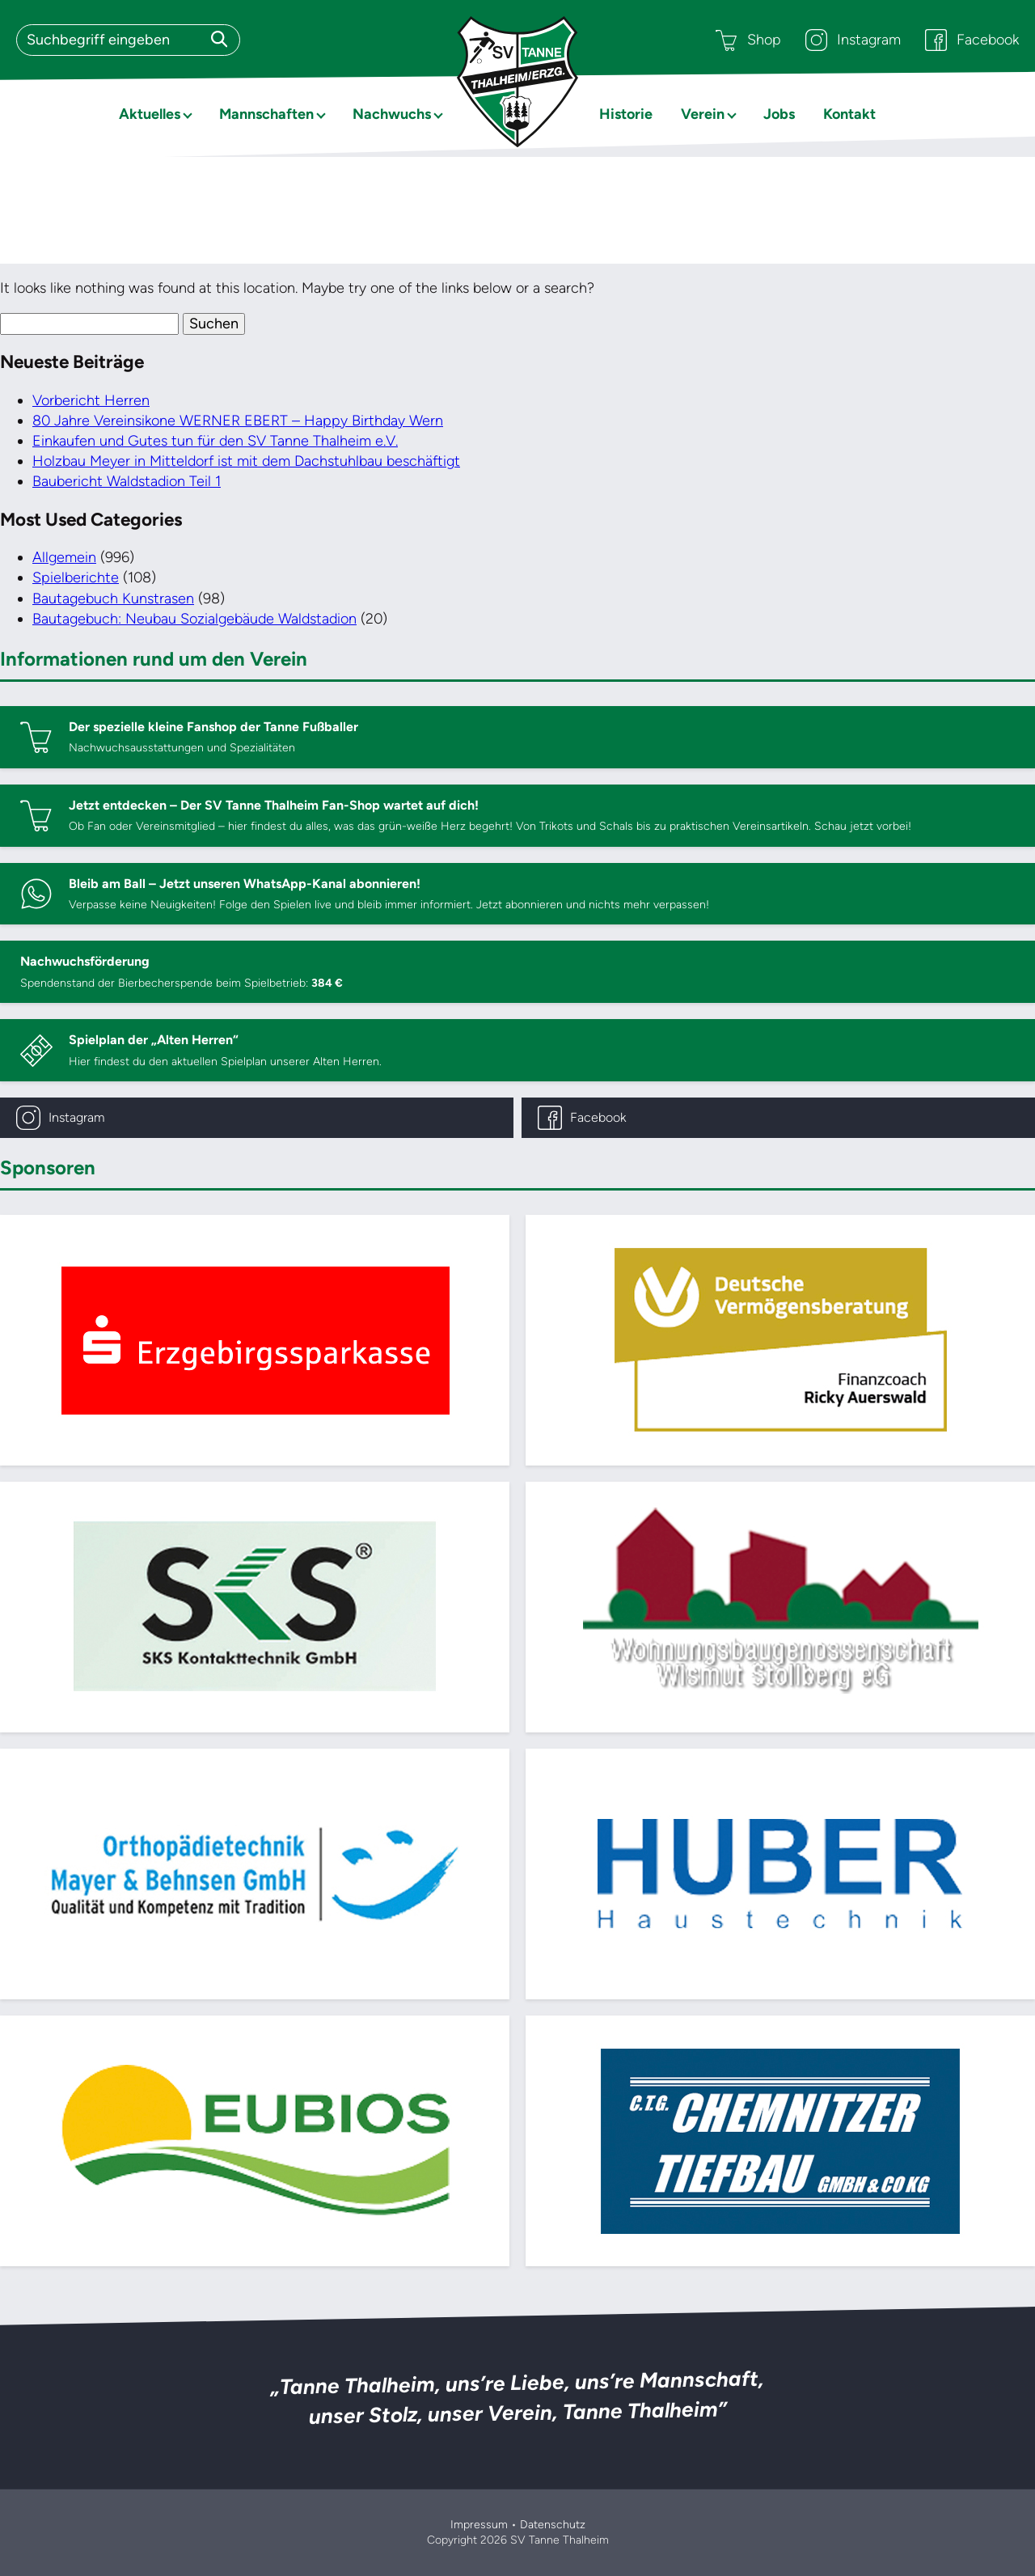  Describe the element at coordinates (64, 557) in the screenshot. I see `Allgemein` at that location.